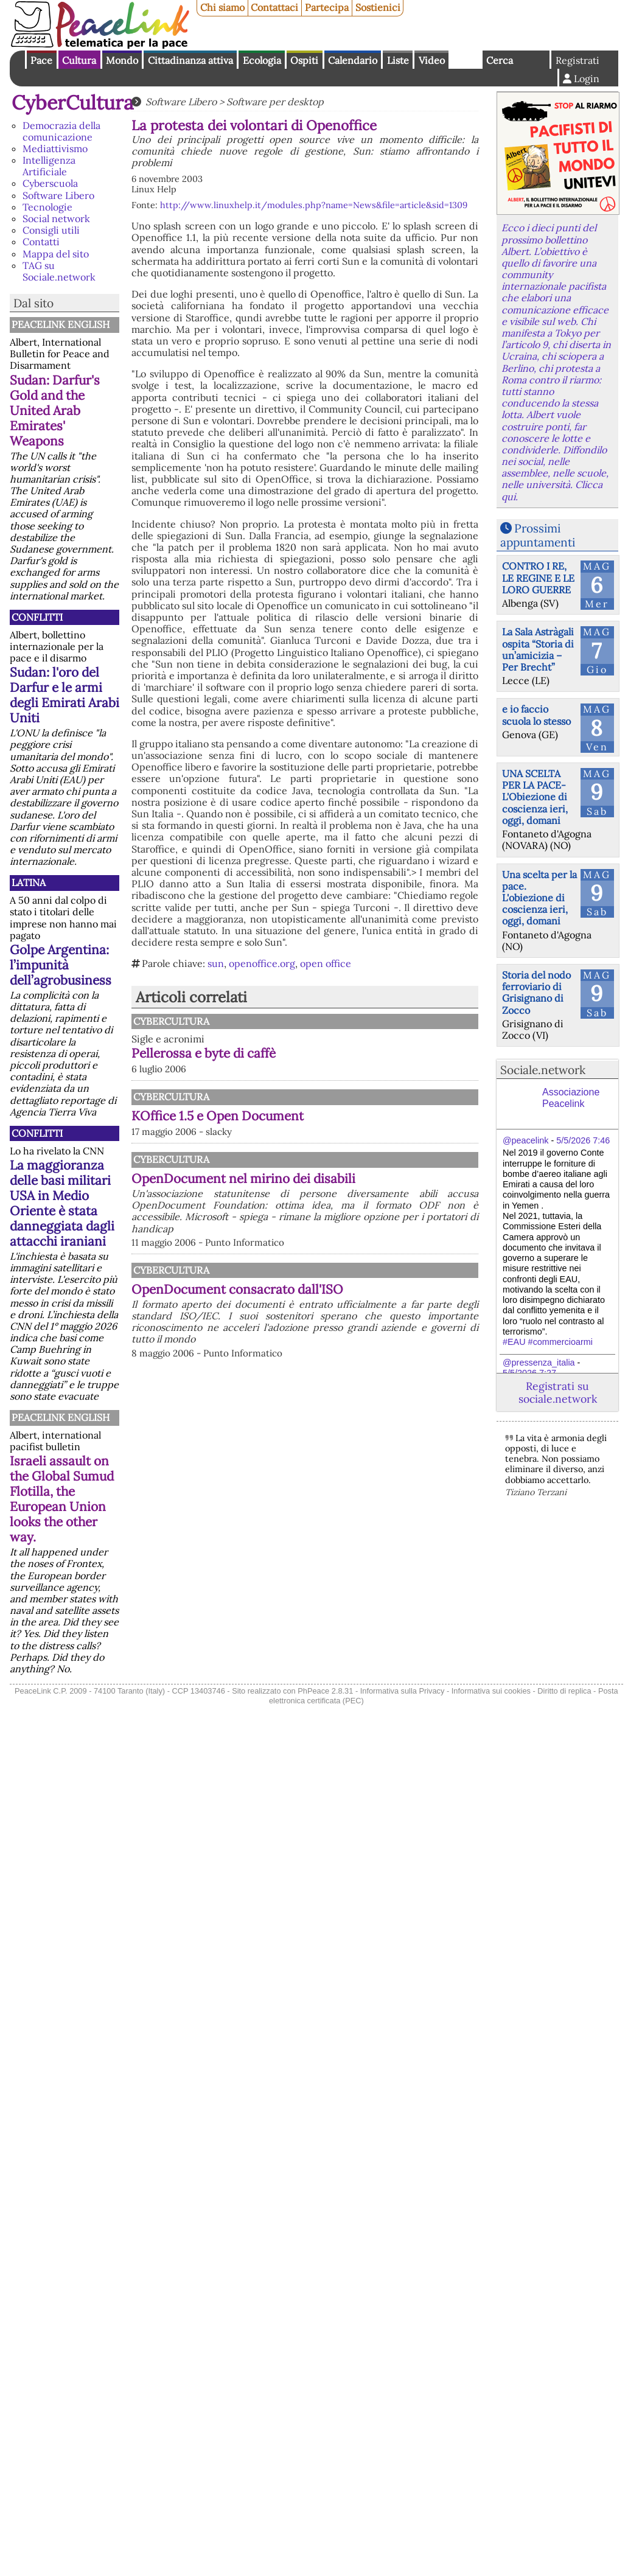  What do you see at coordinates (536, 715) in the screenshot?
I see `e io faccio scuola lo stesso` at bounding box center [536, 715].